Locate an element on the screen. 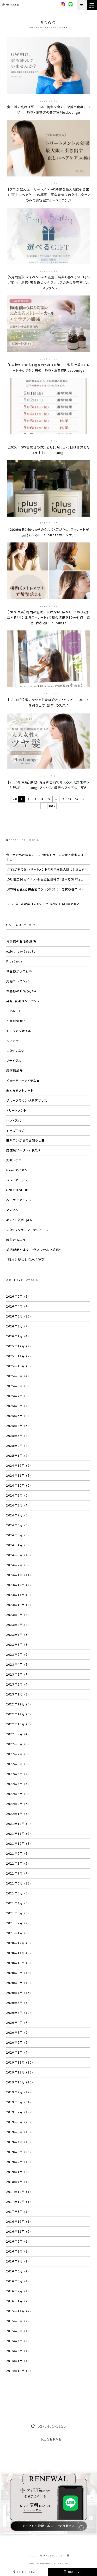 This screenshot has height=2576, width=97. 2021年10月 (3) is located at coordinates (18, 1843).